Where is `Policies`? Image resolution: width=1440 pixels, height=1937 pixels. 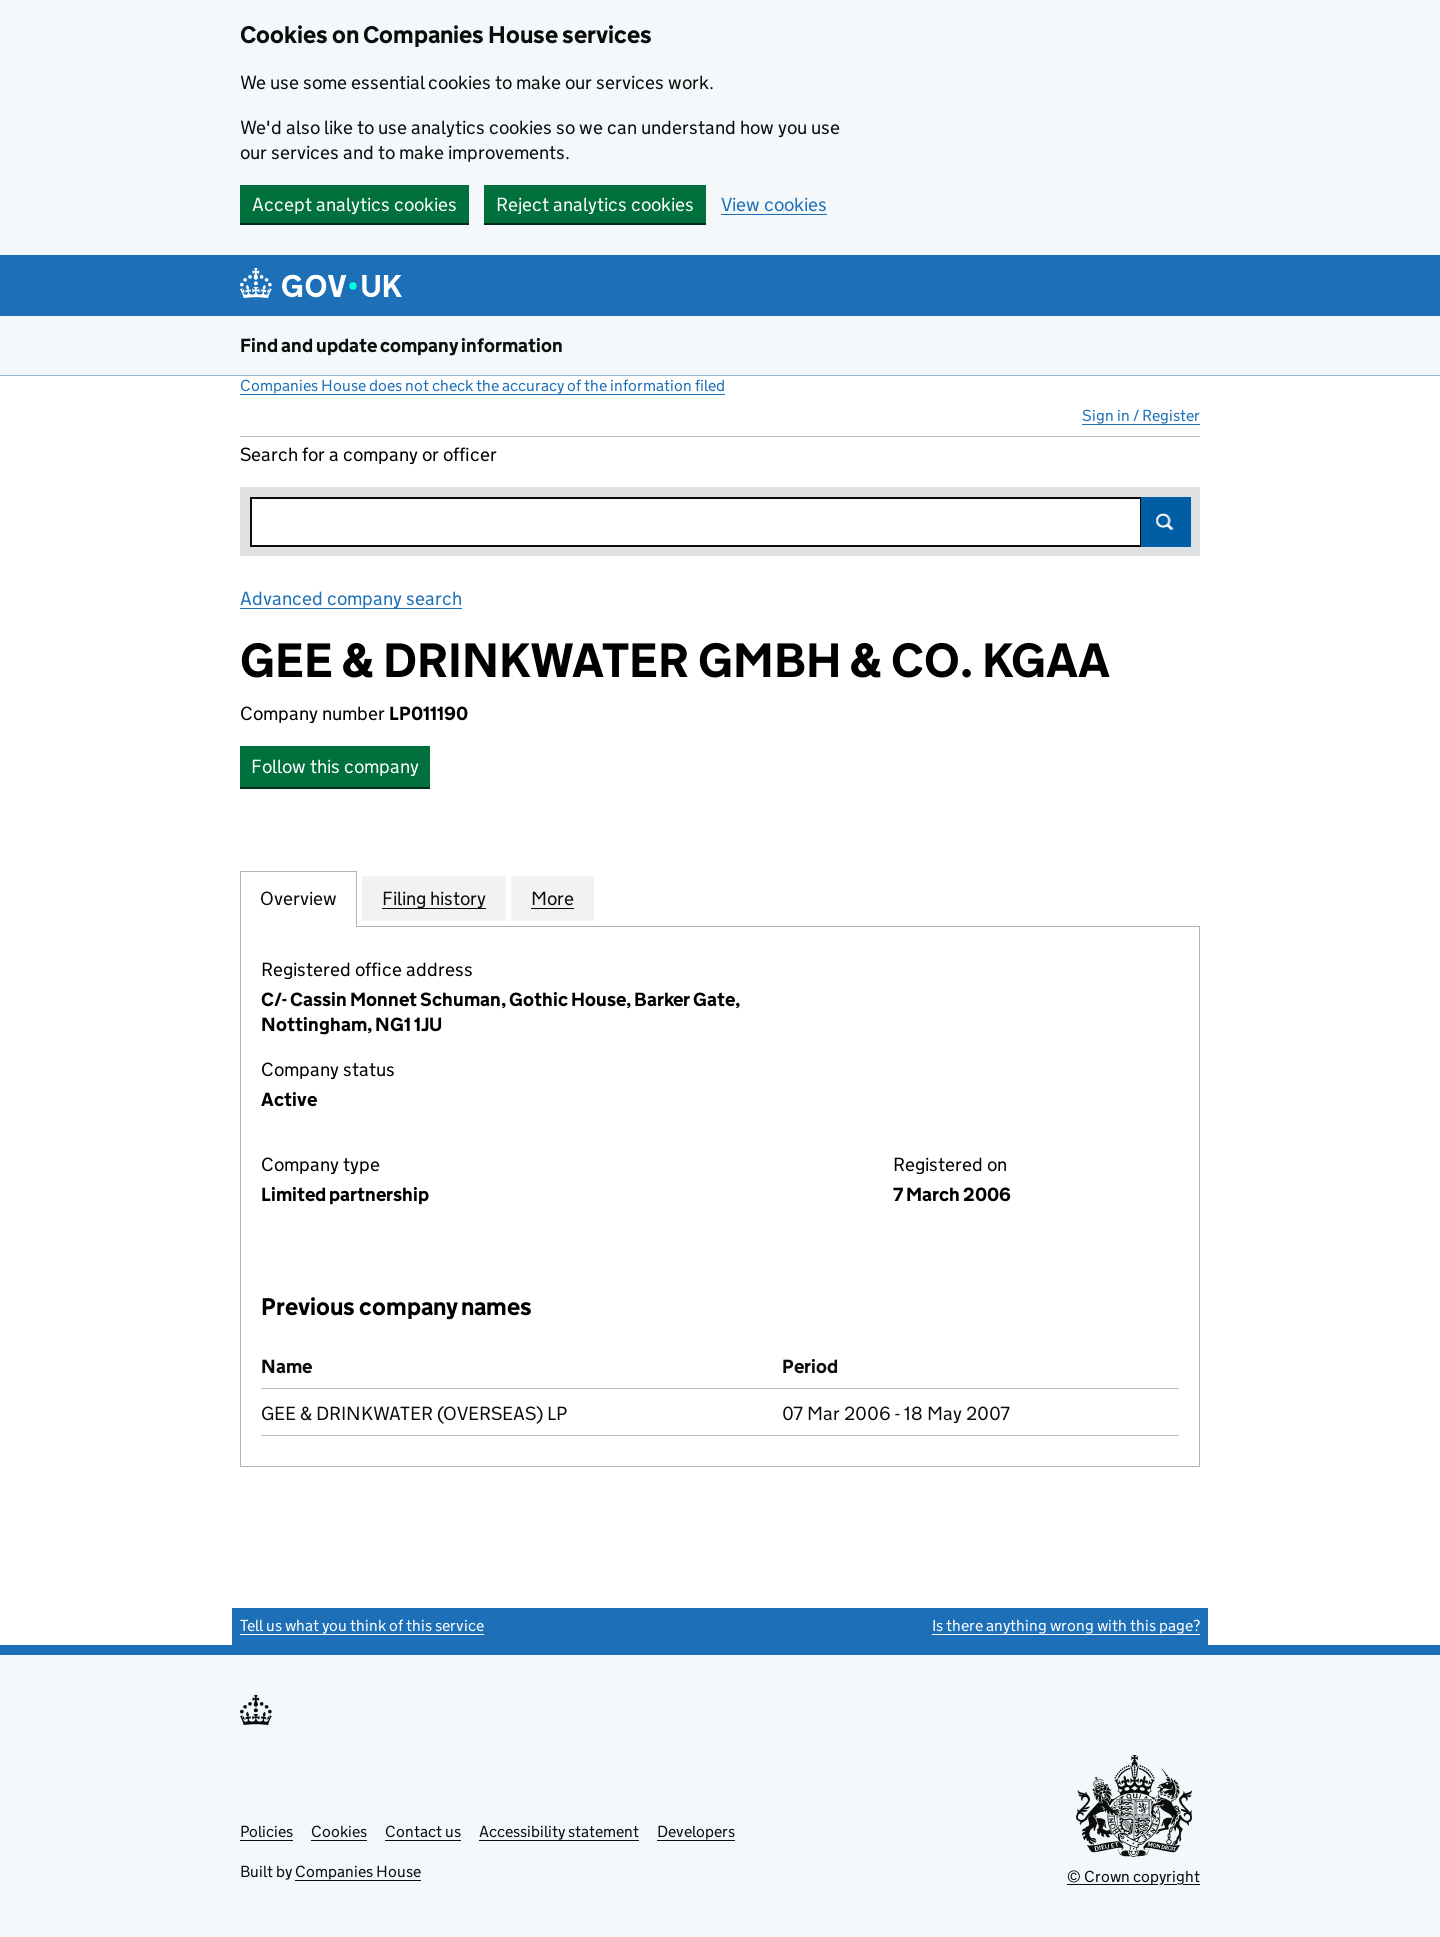 Policies is located at coordinates (266, 1831).